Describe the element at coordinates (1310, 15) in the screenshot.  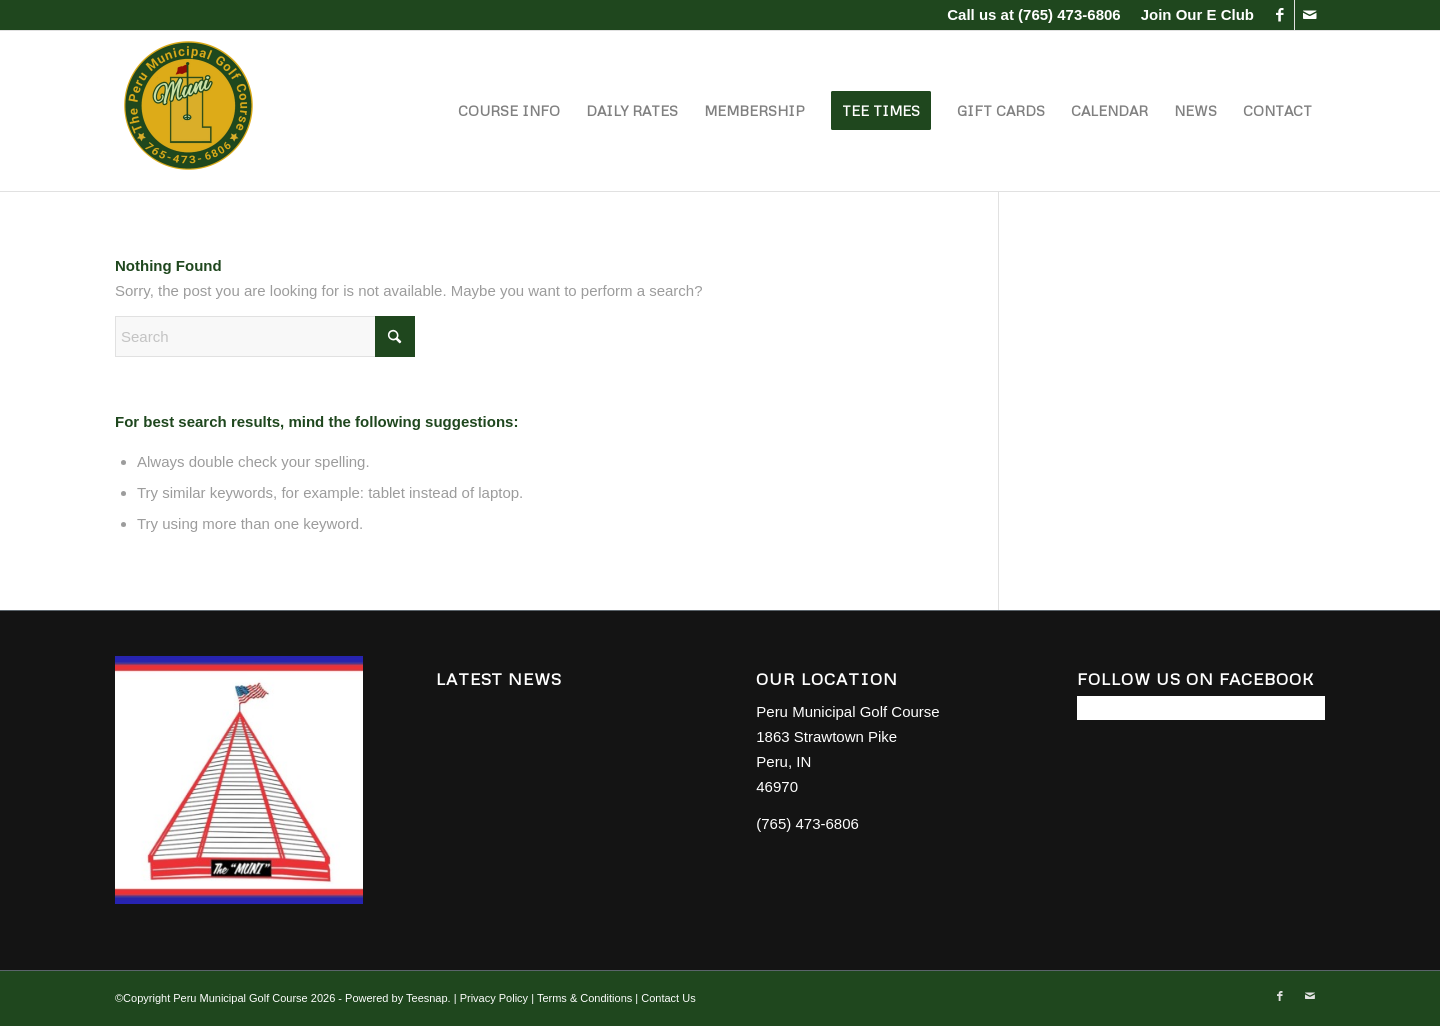
I see `[Link to Mail]` at that location.